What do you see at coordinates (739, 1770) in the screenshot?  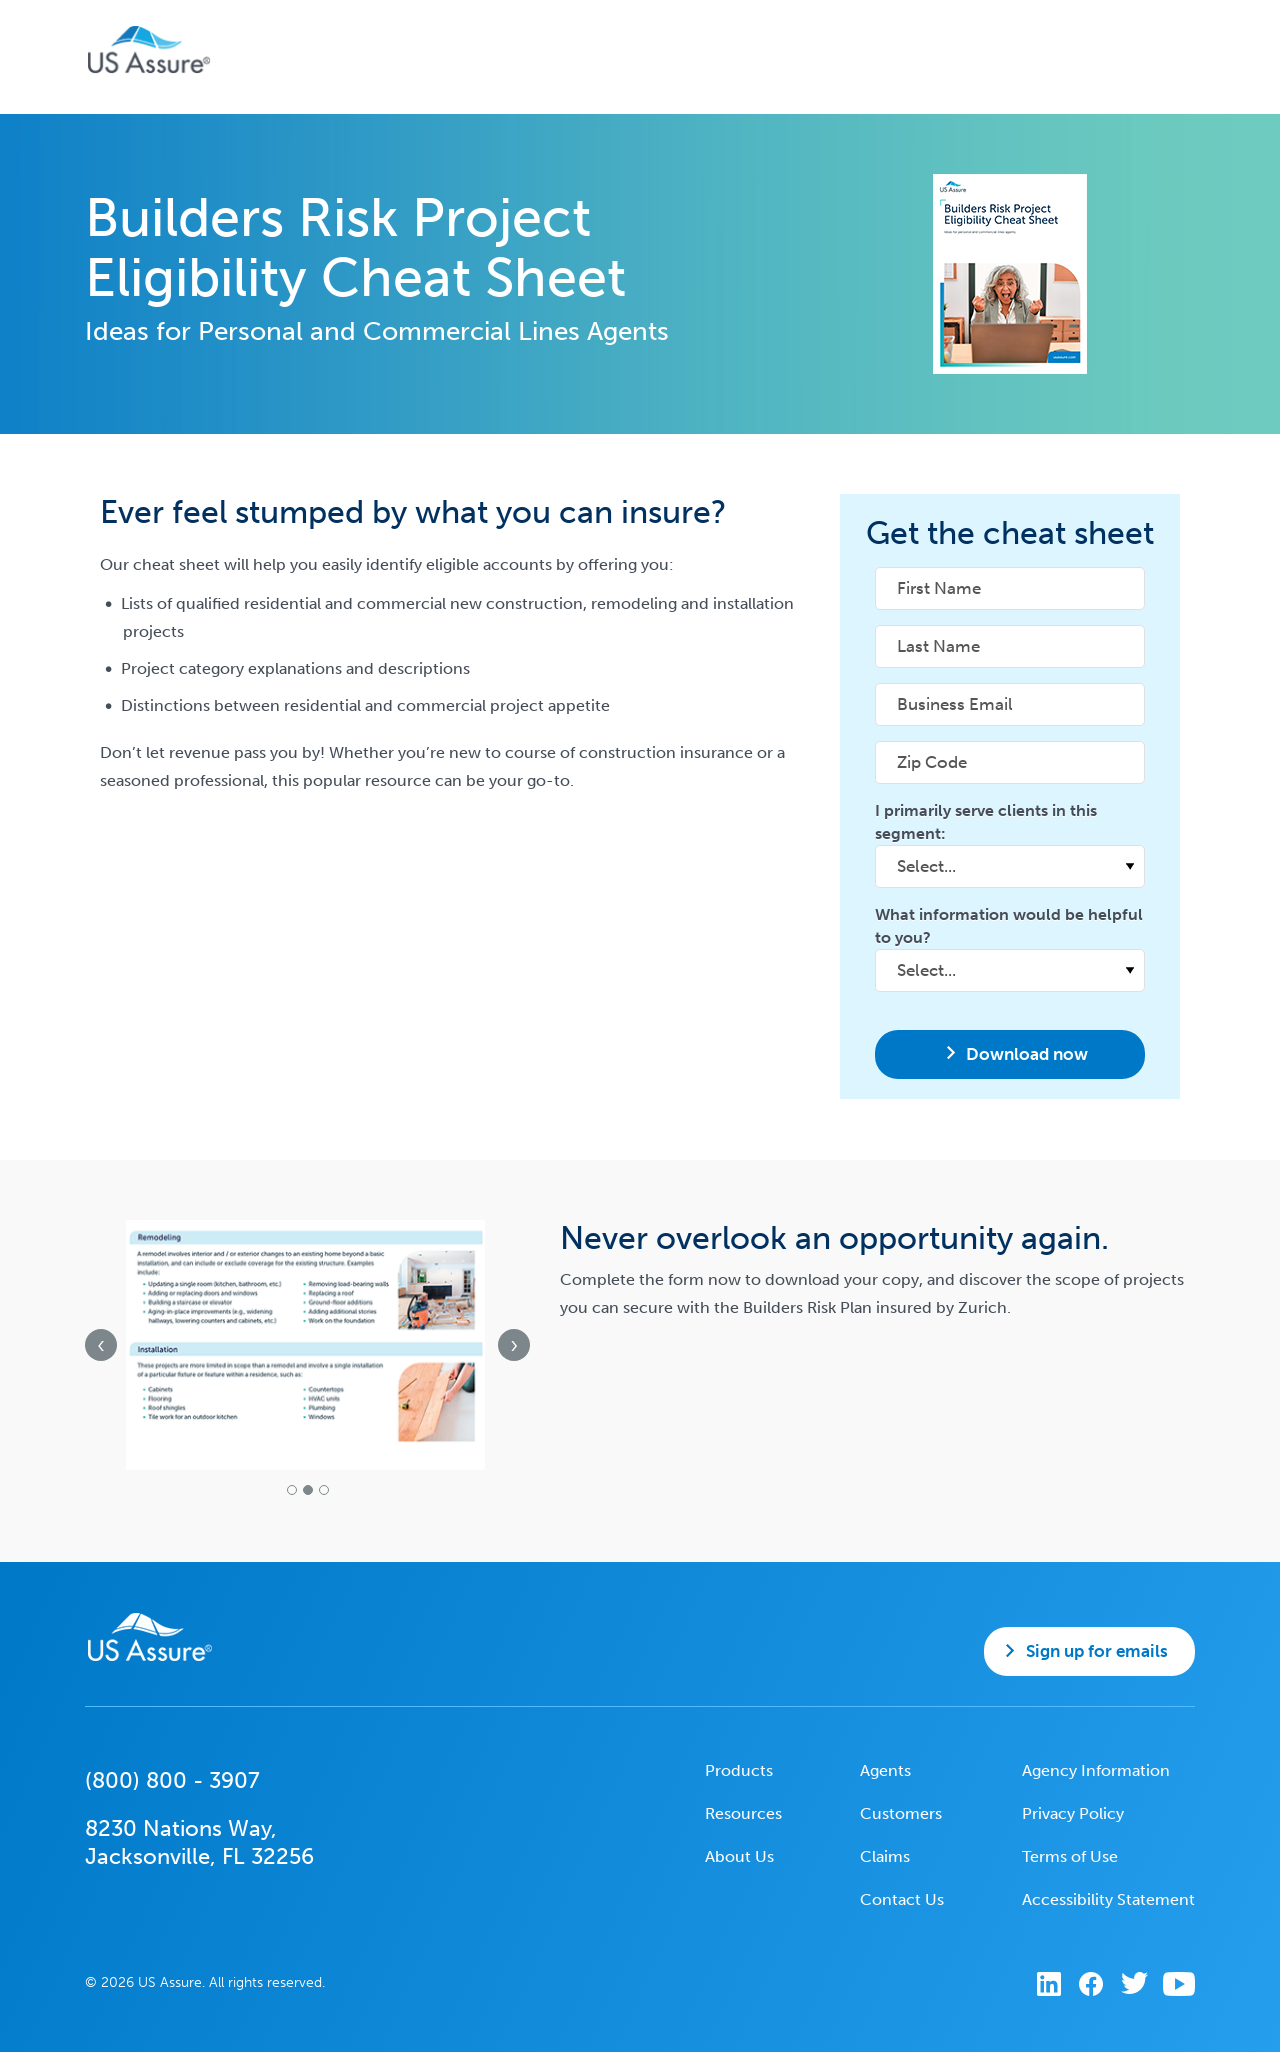 I see `Products` at bounding box center [739, 1770].